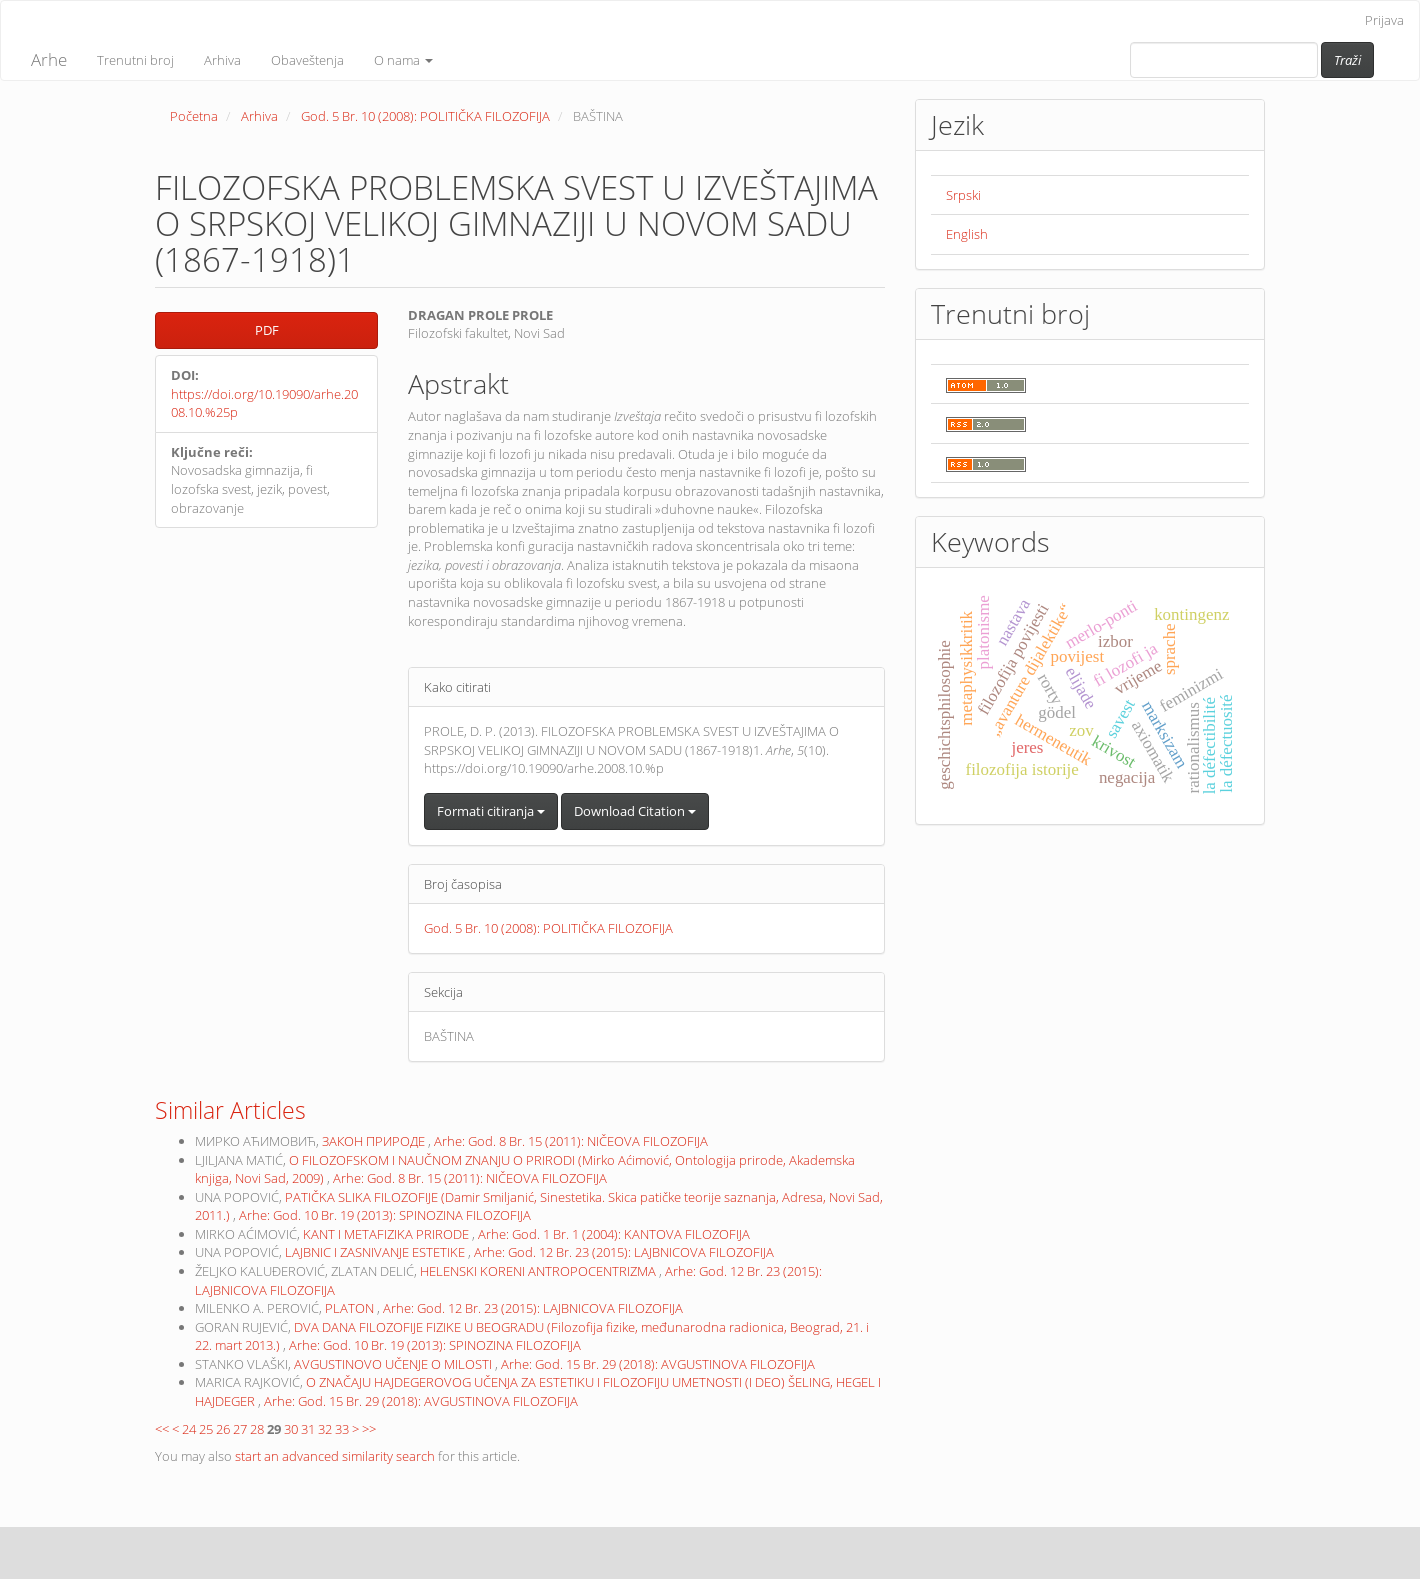 This screenshot has width=1420, height=1579. I want to click on 26, so click(223, 1429).